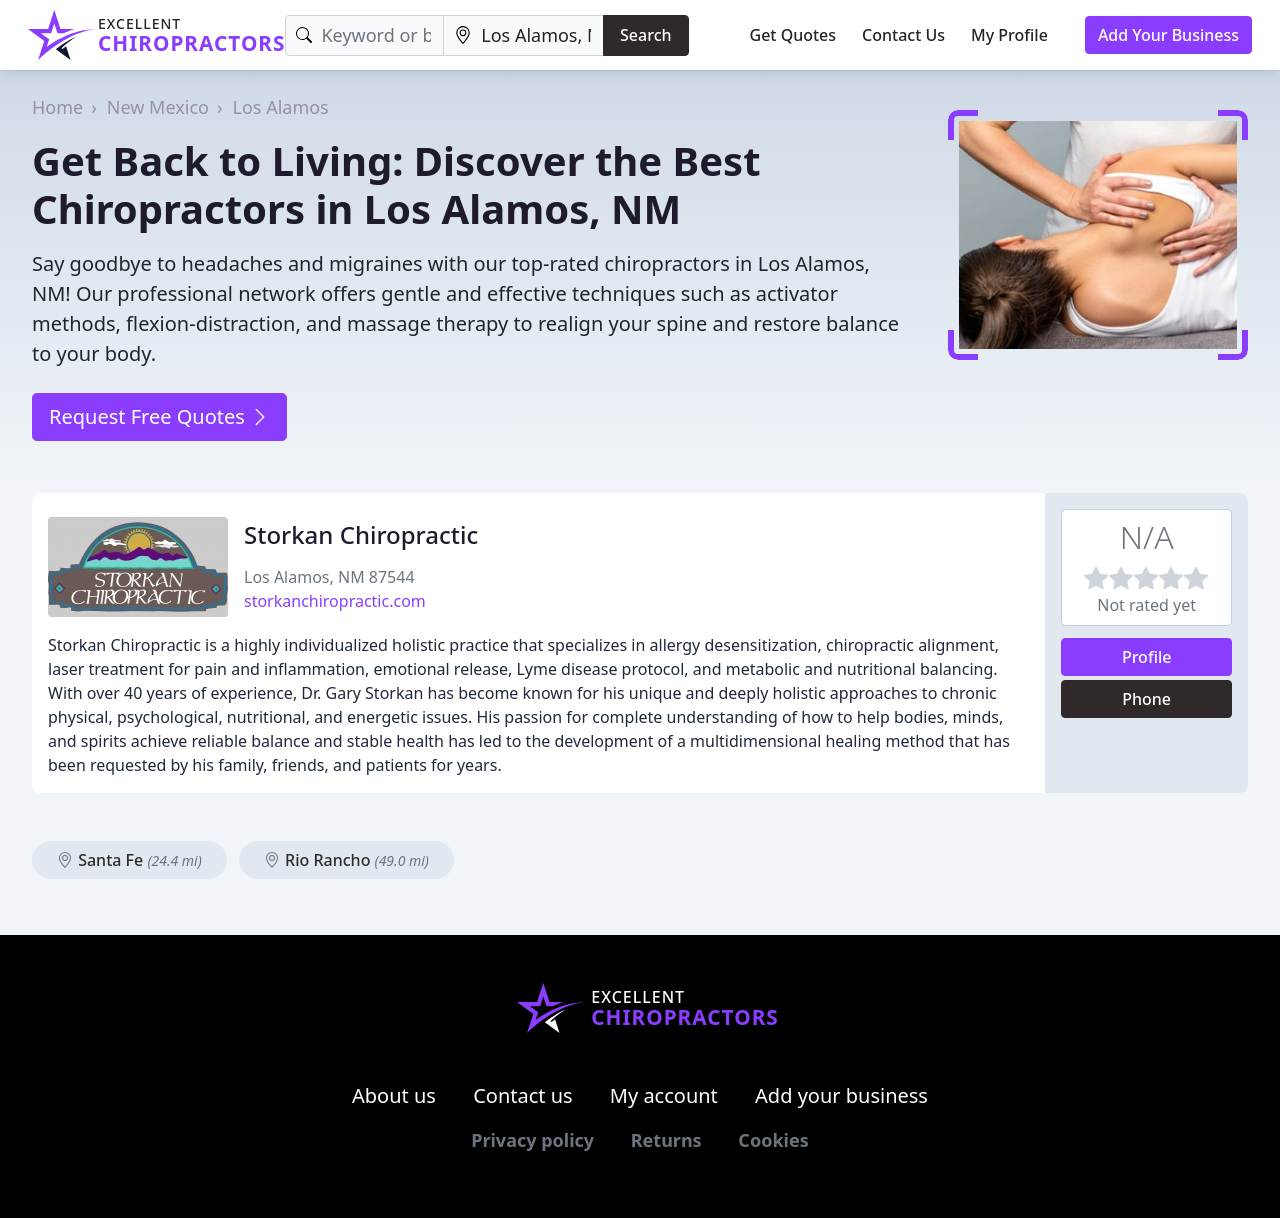 The width and height of the screenshot is (1280, 1218). Describe the element at coordinates (364, 35) in the screenshot. I see `[Keyword]` at that location.